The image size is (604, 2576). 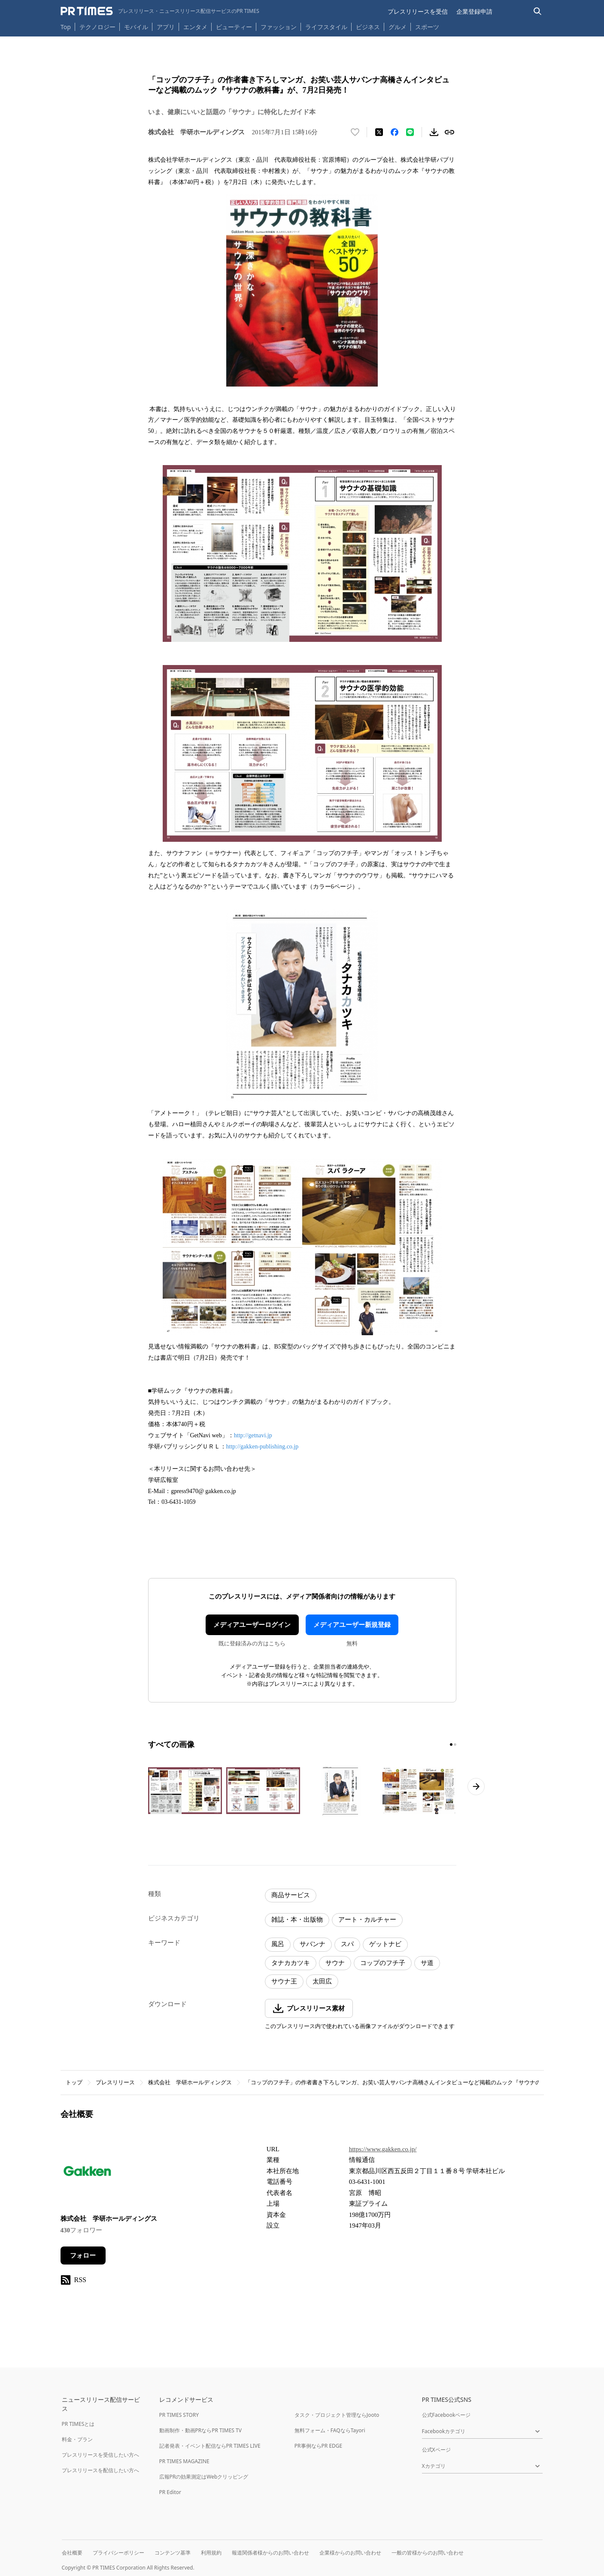 What do you see at coordinates (352, 1624) in the screenshot?
I see `メディアユーザー新規登録` at bounding box center [352, 1624].